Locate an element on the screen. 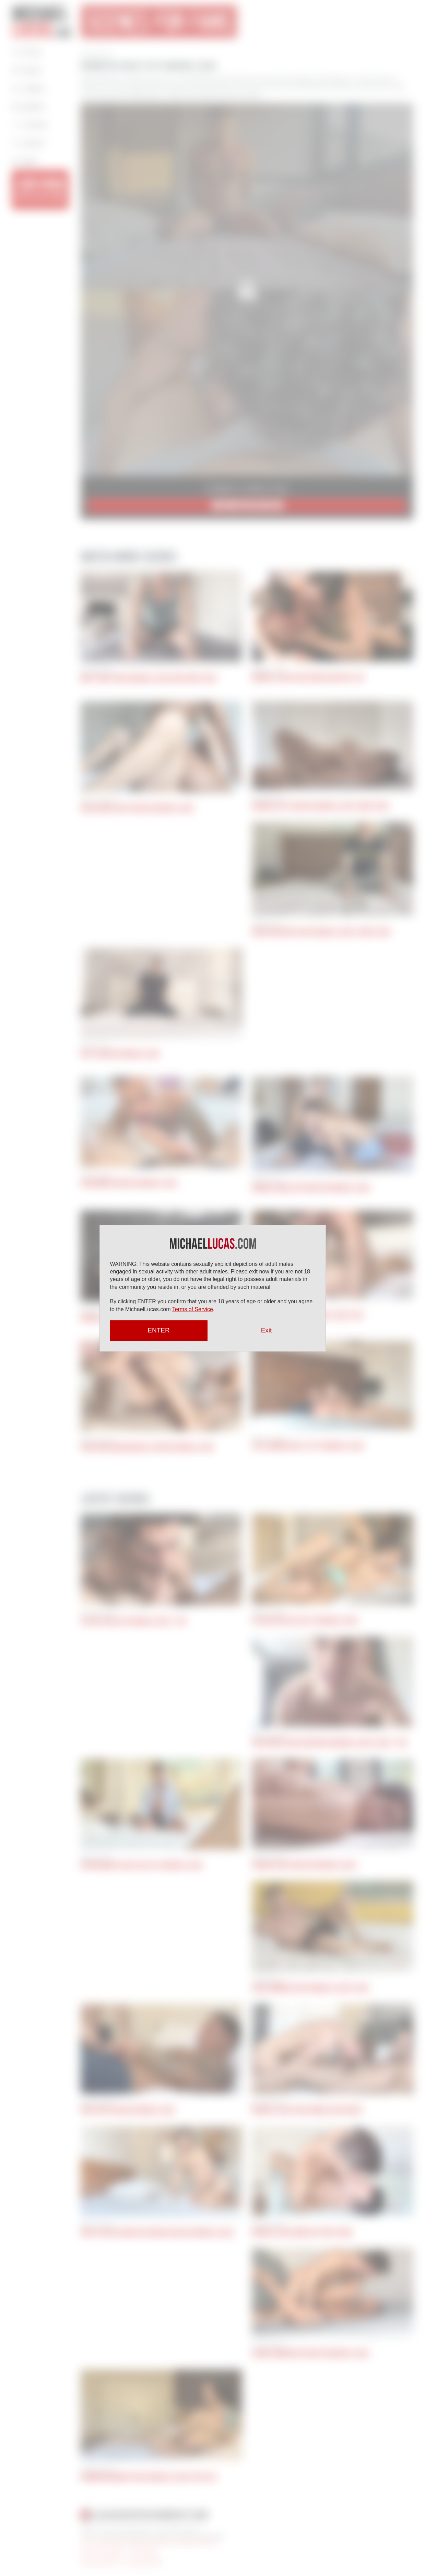  ENTER is located at coordinates (158, 1330).